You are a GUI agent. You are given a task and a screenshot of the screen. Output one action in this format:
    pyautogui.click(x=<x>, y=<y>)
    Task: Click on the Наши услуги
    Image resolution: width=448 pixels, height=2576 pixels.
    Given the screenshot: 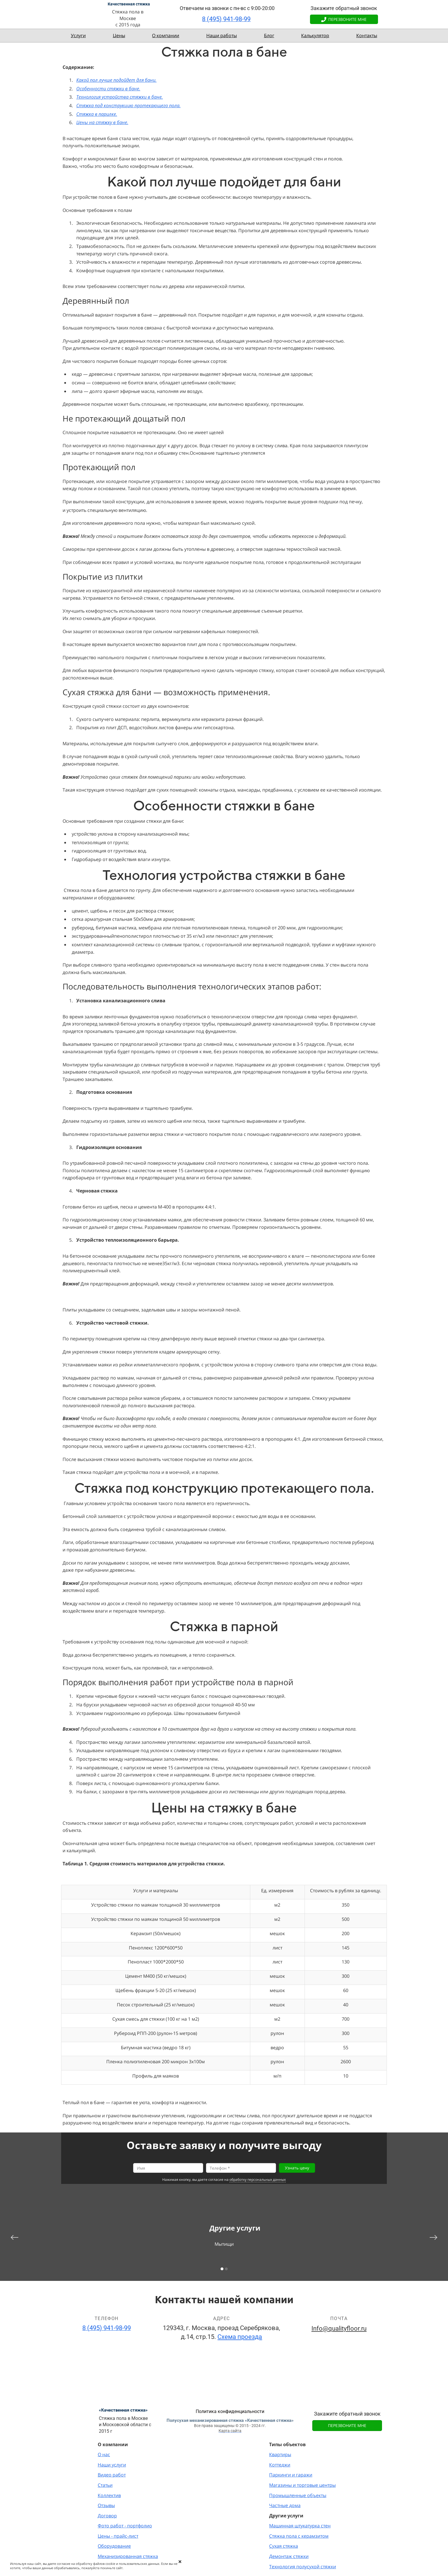 What is the action you would take?
    pyautogui.click(x=112, y=2465)
    